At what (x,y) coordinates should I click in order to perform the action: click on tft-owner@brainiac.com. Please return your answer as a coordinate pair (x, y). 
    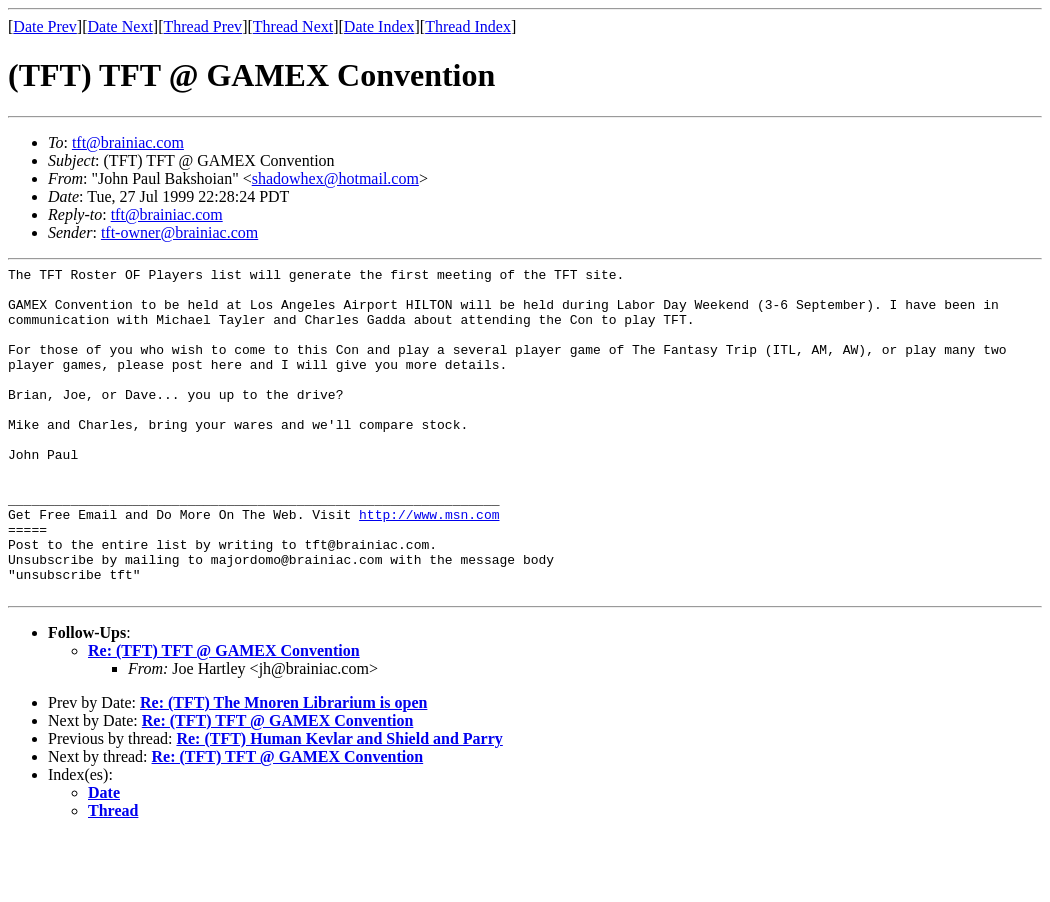
    Looking at the image, I should click on (179, 232).